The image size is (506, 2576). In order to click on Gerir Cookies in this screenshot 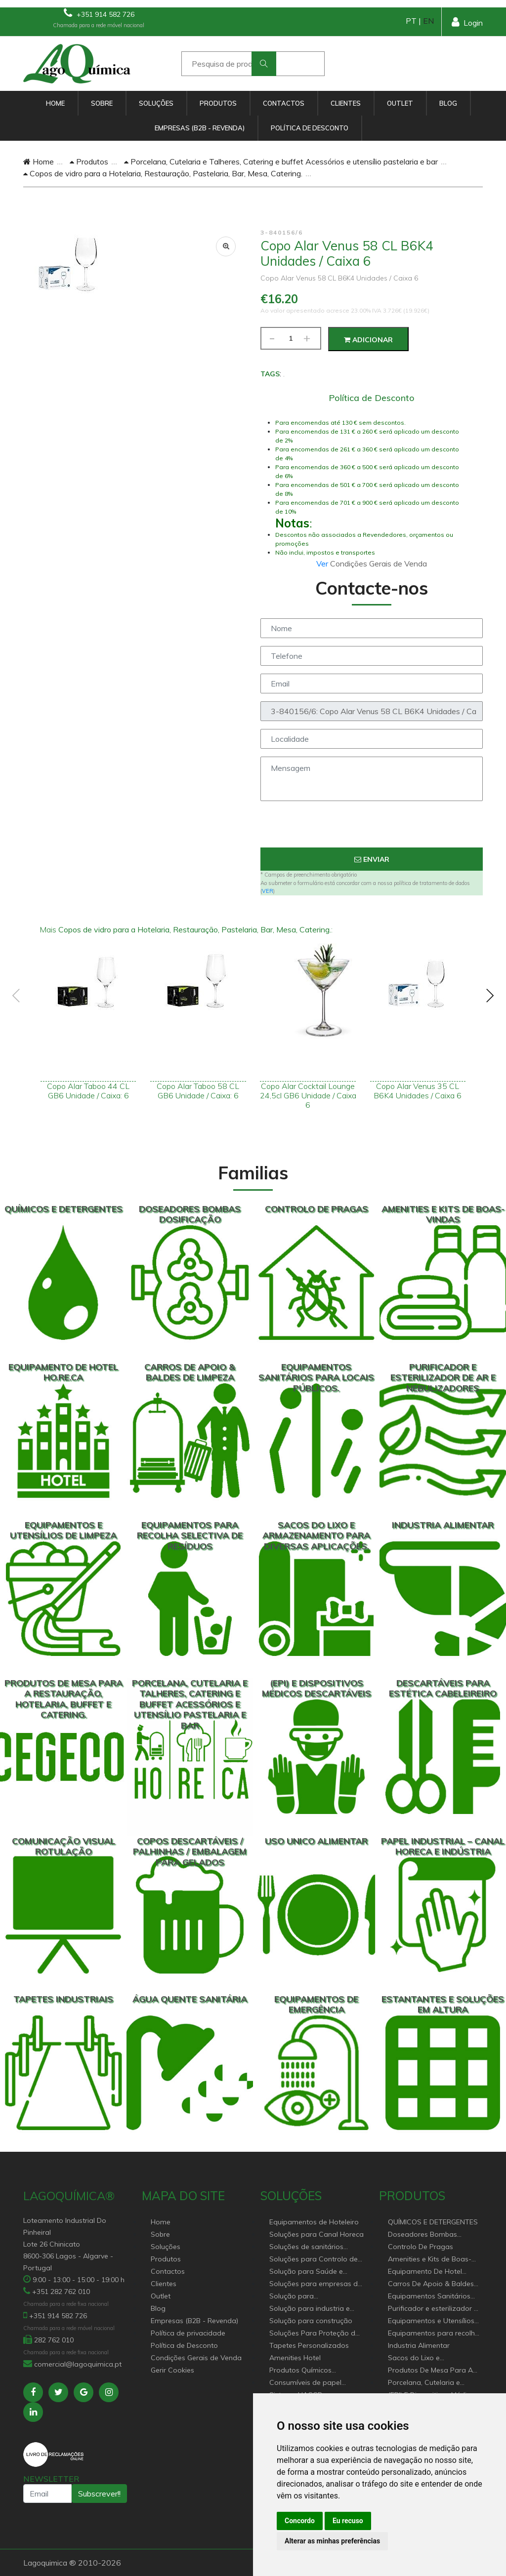, I will do `click(172, 2370)`.